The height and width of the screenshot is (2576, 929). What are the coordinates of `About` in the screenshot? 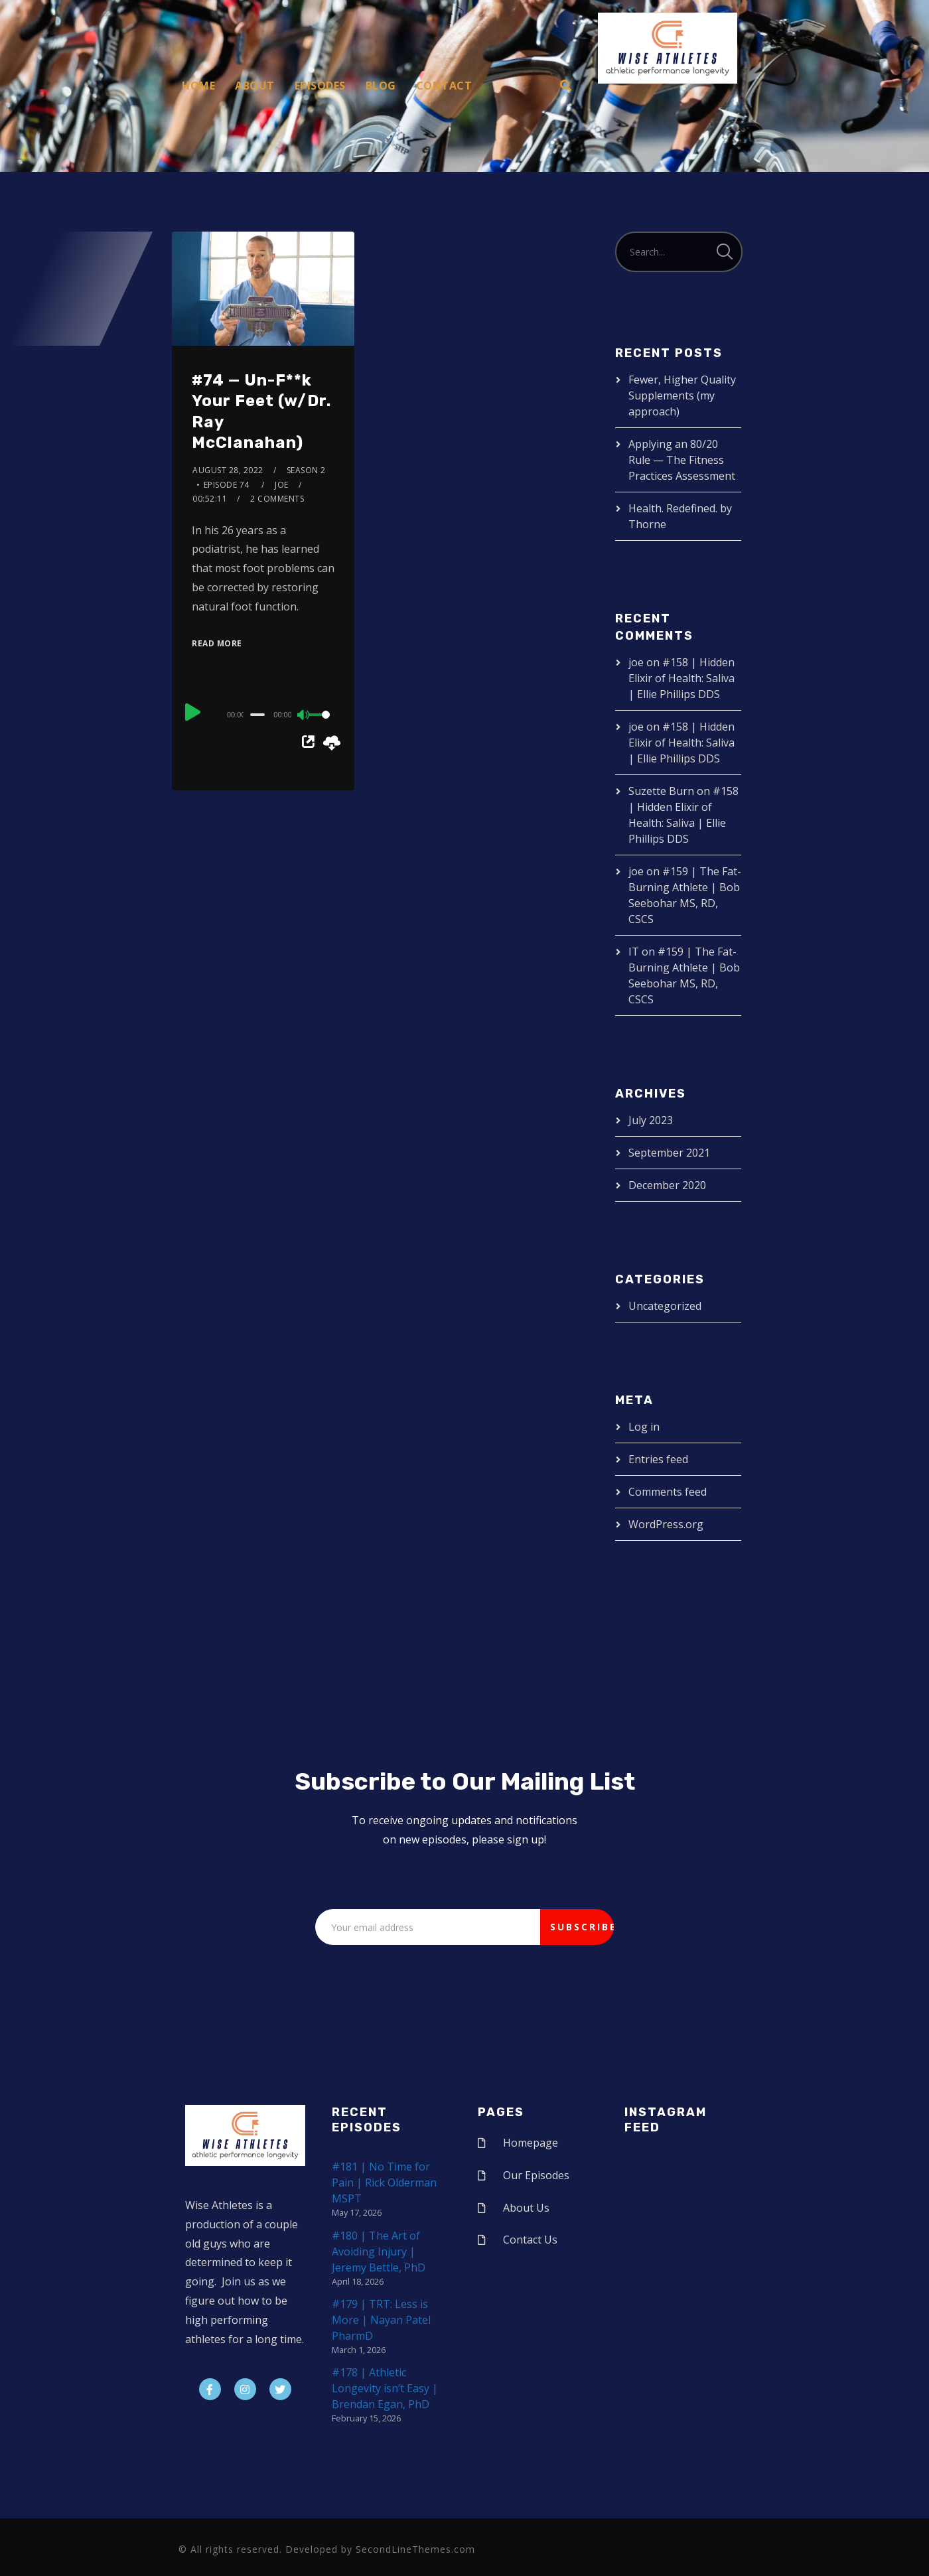 It's located at (255, 85).